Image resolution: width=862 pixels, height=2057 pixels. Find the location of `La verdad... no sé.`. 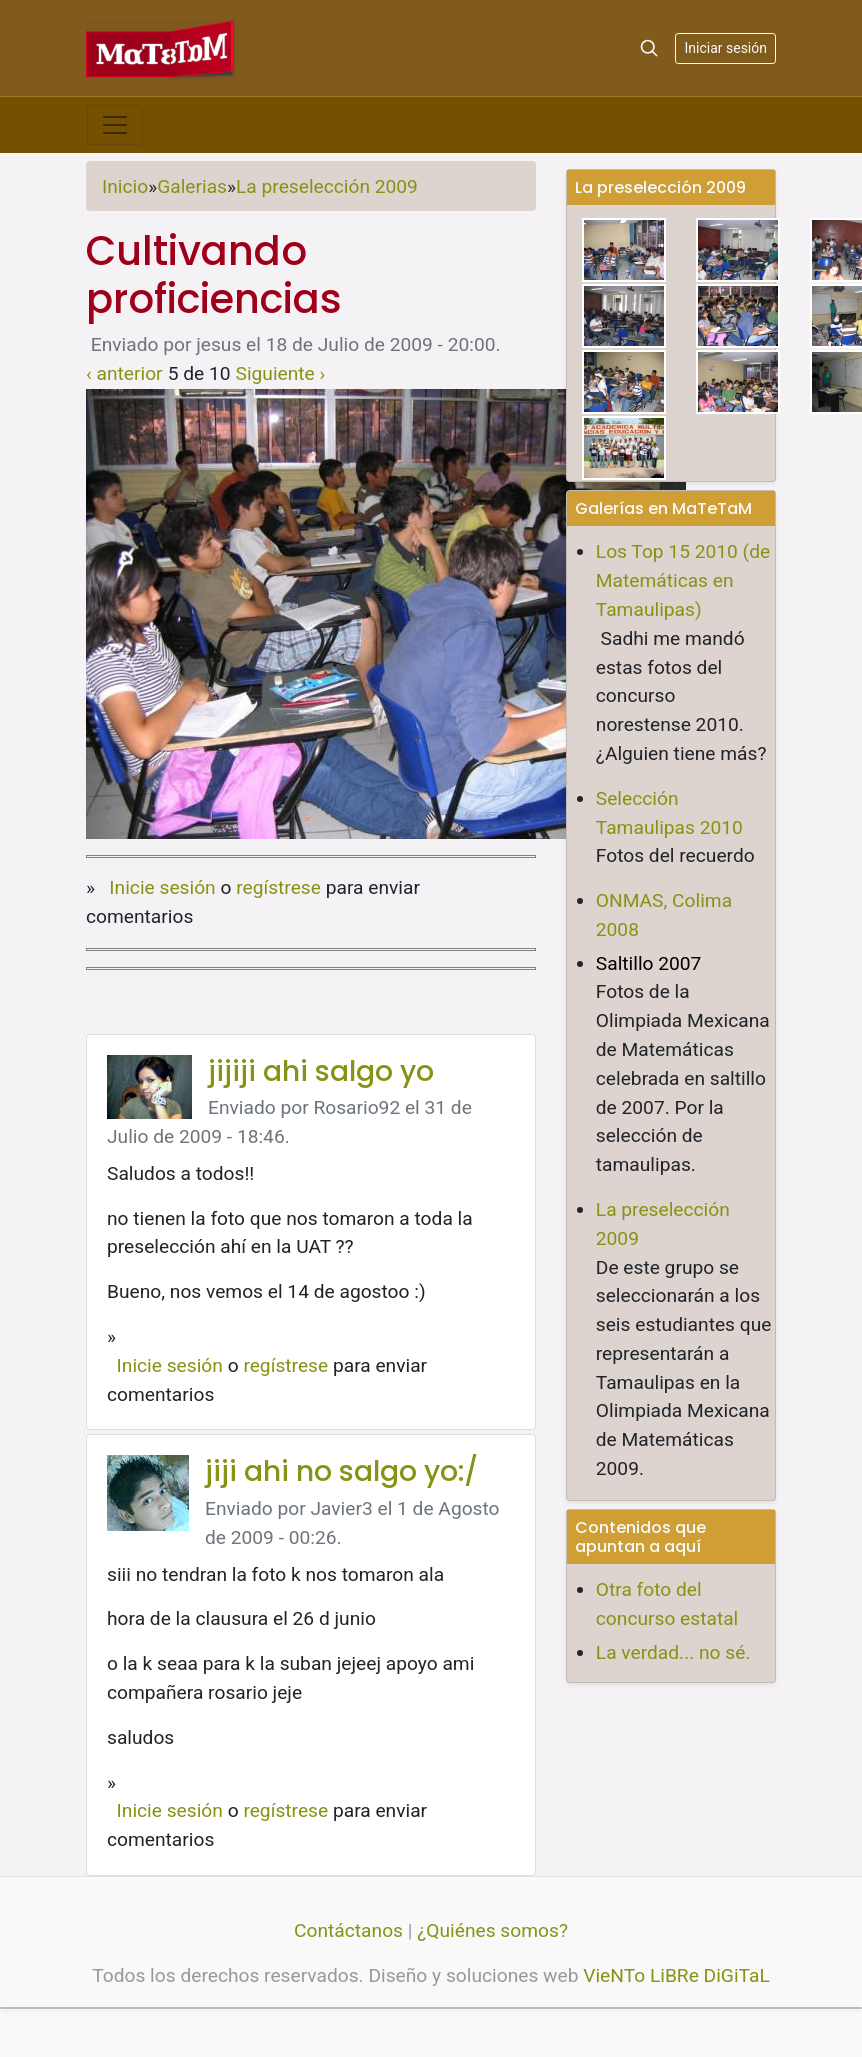

La verdad... no sé. is located at coordinates (673, 1652).